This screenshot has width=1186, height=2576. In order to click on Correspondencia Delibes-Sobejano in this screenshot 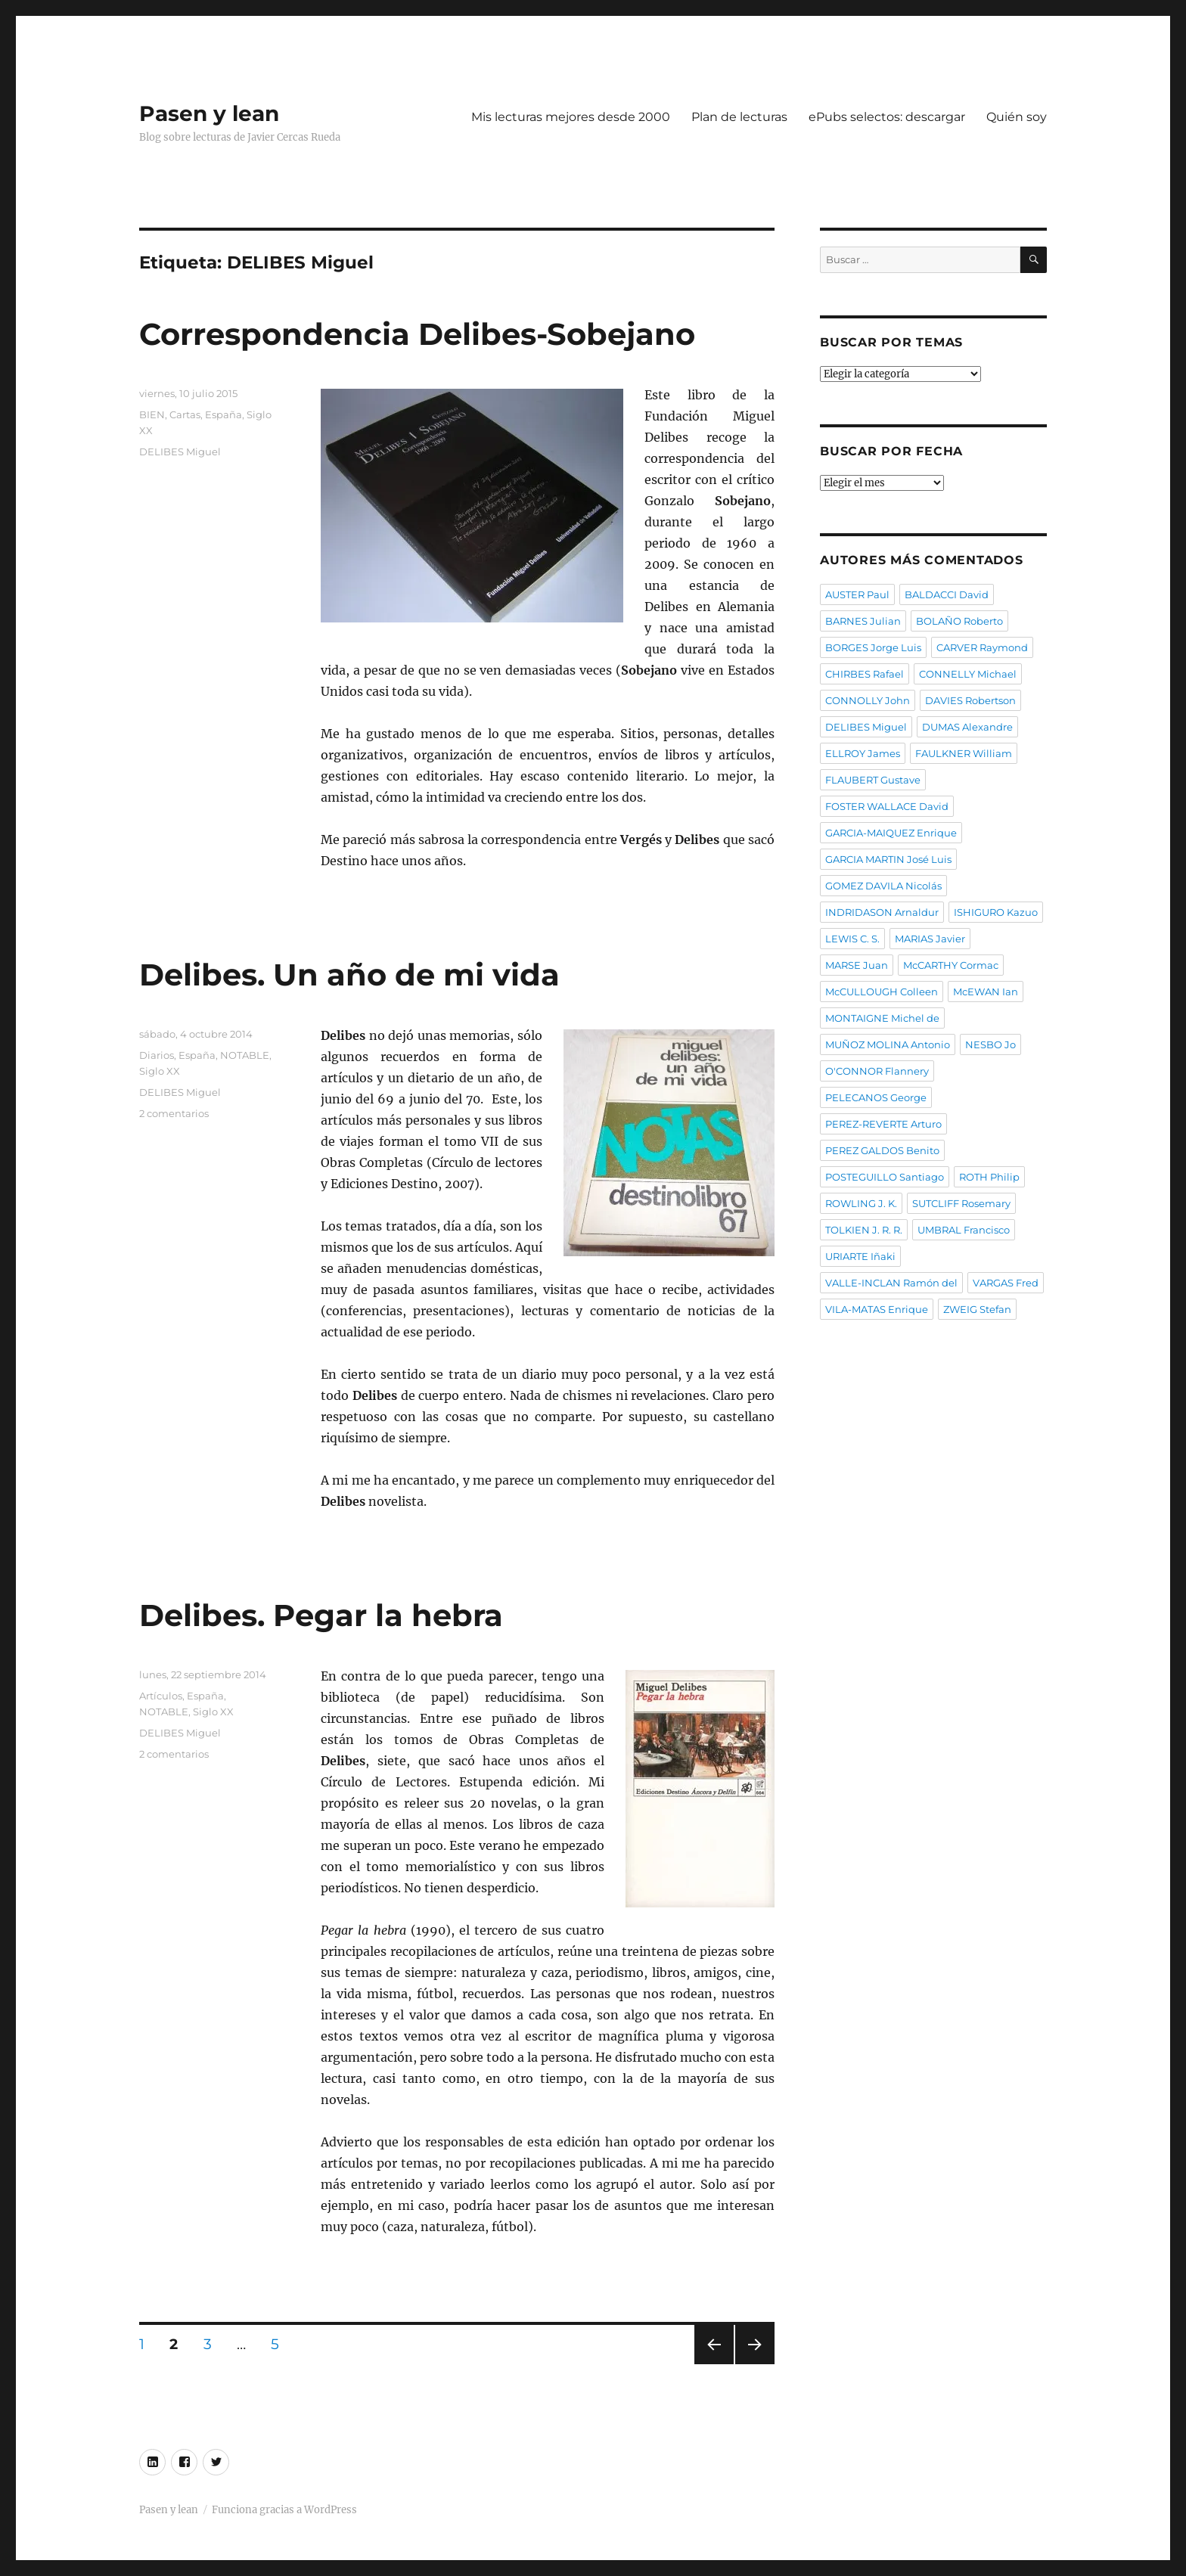, I will do `click(417, 333)`.